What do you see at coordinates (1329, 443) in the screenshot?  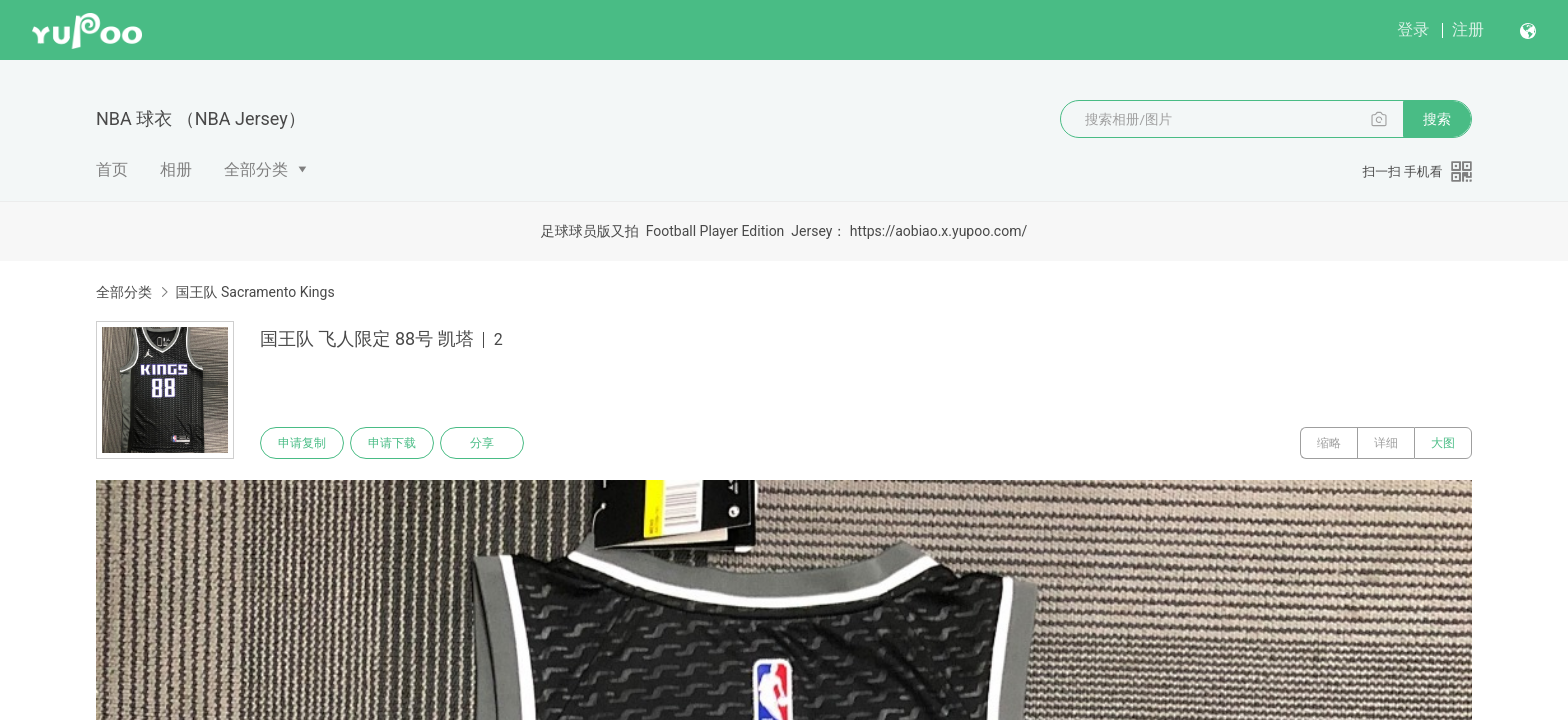 I see `缩略` at bounding box center [1329, 443].